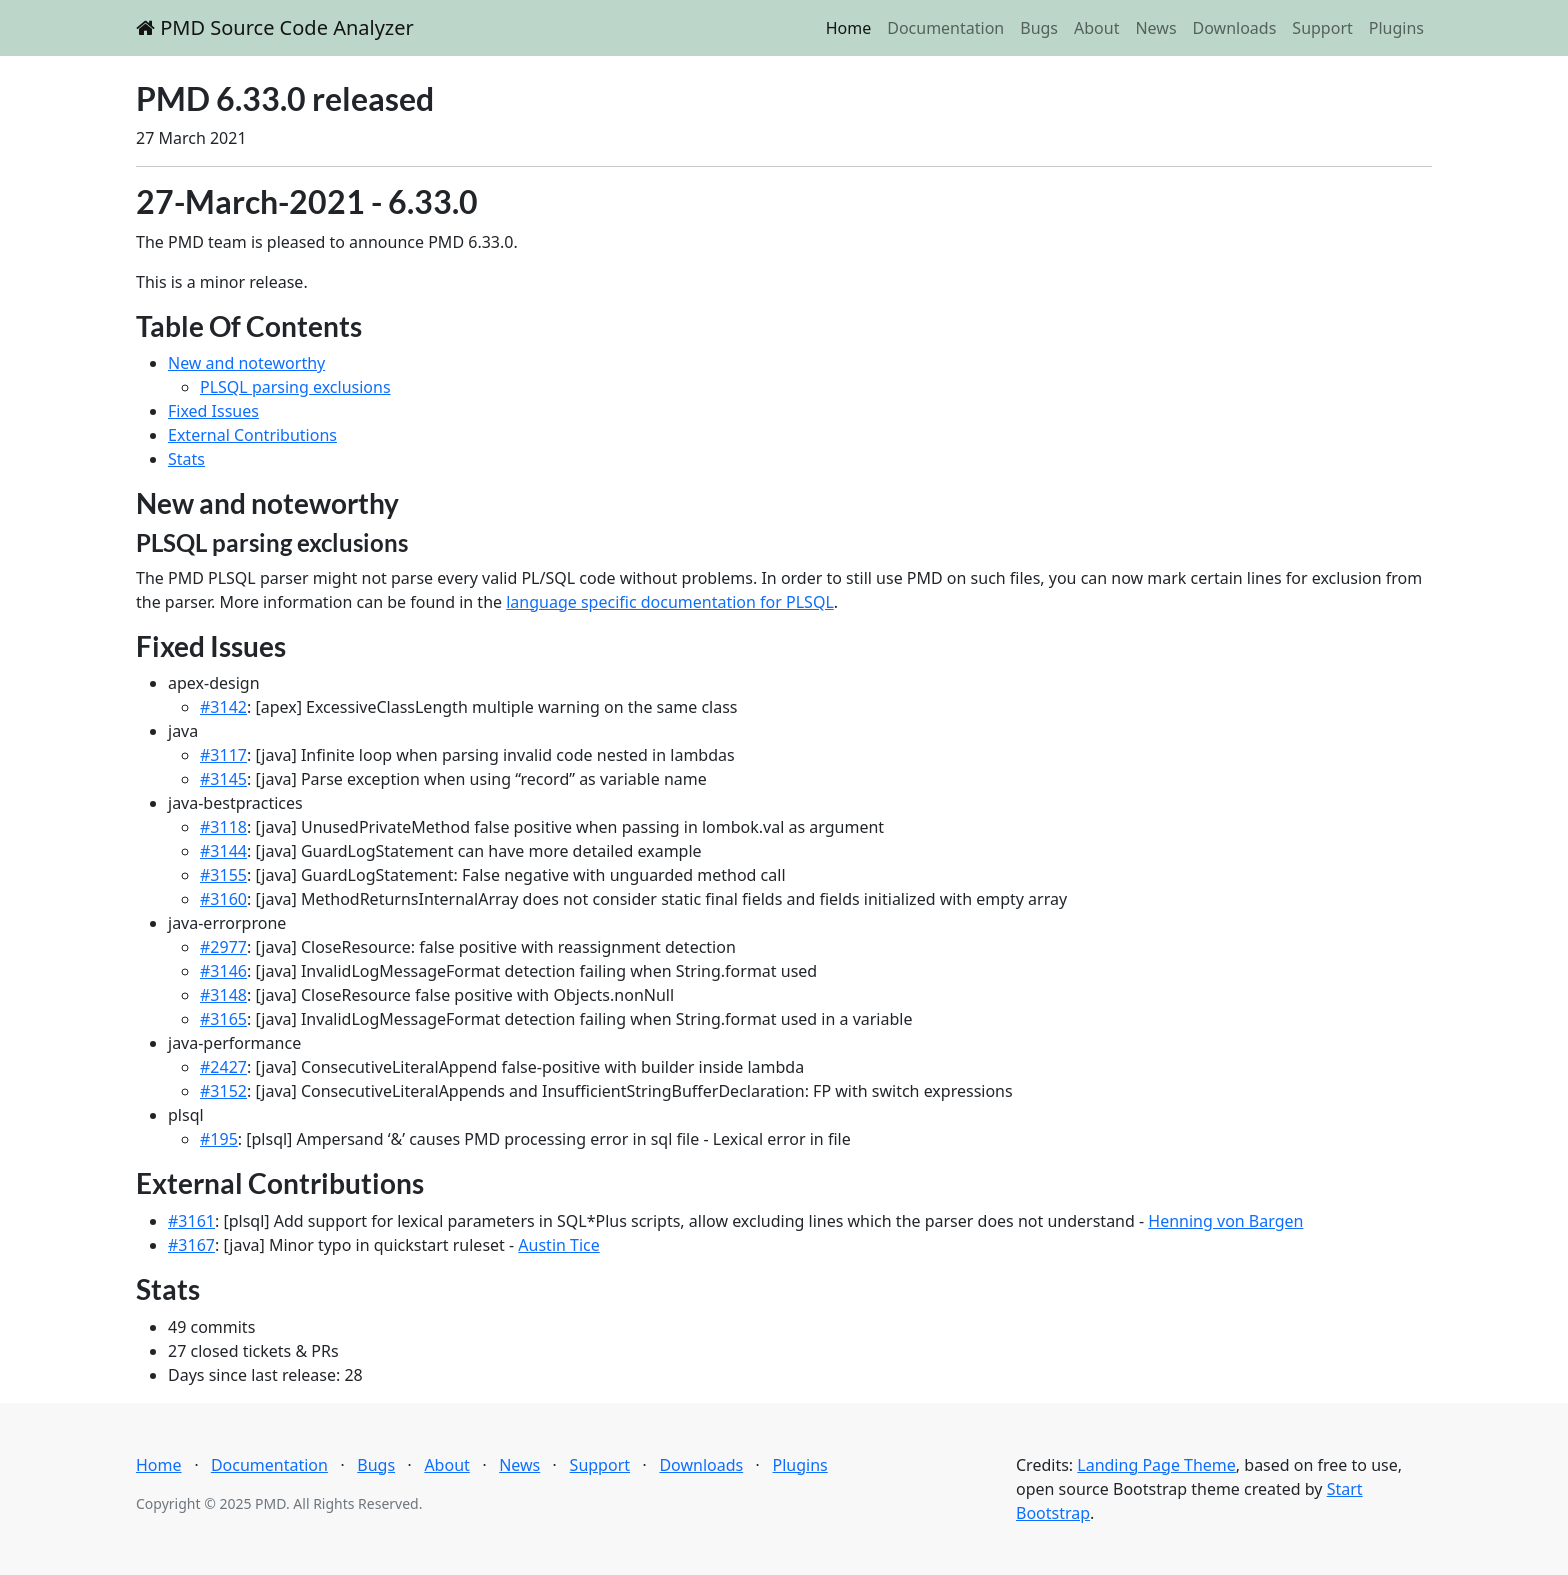 This screenshot has height=1575, width=1568. I want to click on PMD Source Code Analyzer, so click(275, 27).